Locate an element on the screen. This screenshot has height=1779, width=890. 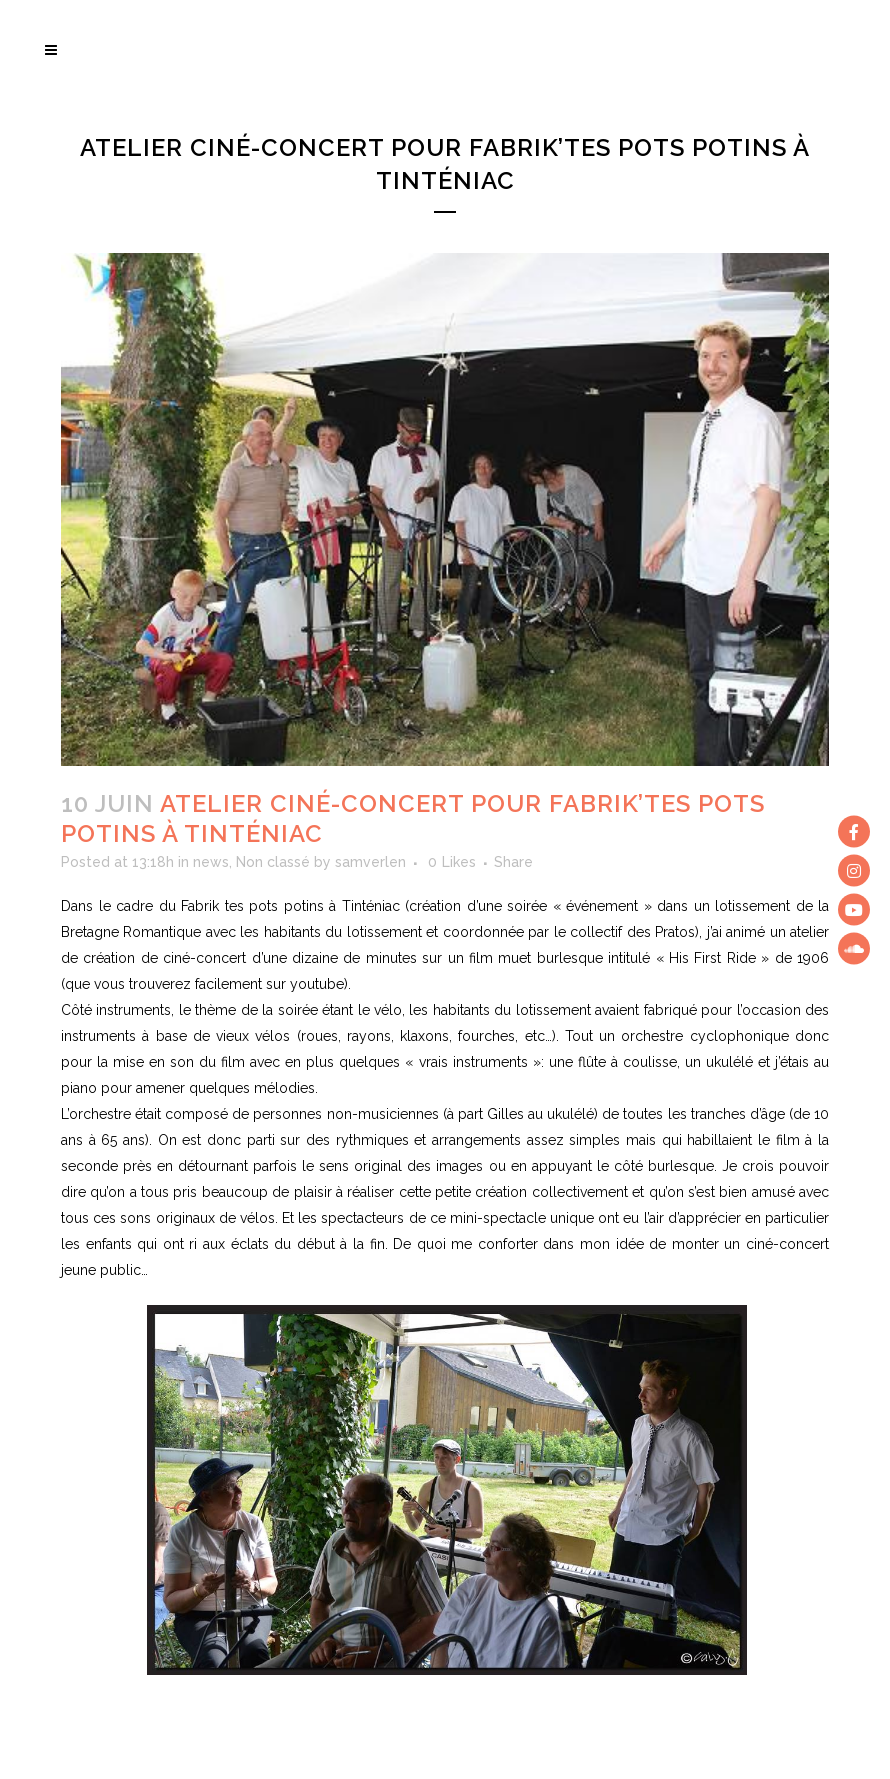
news is located at coordinates (211, 862).